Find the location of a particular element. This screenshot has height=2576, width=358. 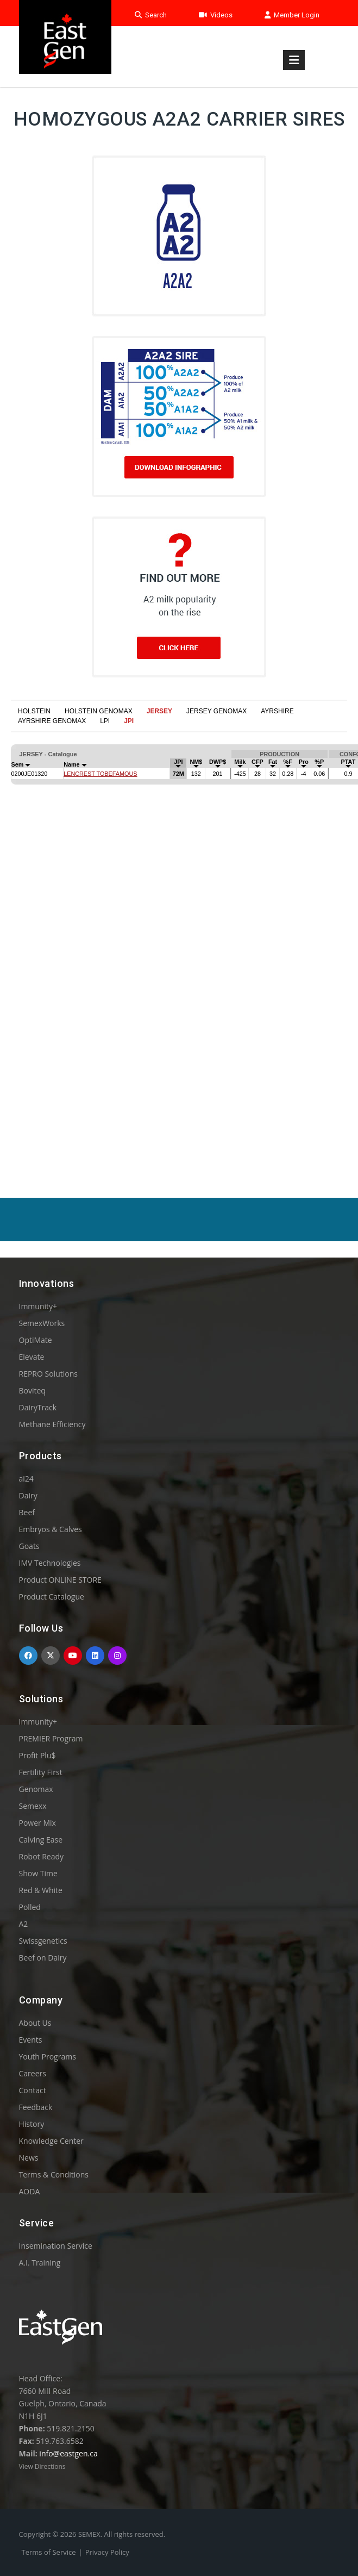

ai24 is located at coordinates (26, 1478).